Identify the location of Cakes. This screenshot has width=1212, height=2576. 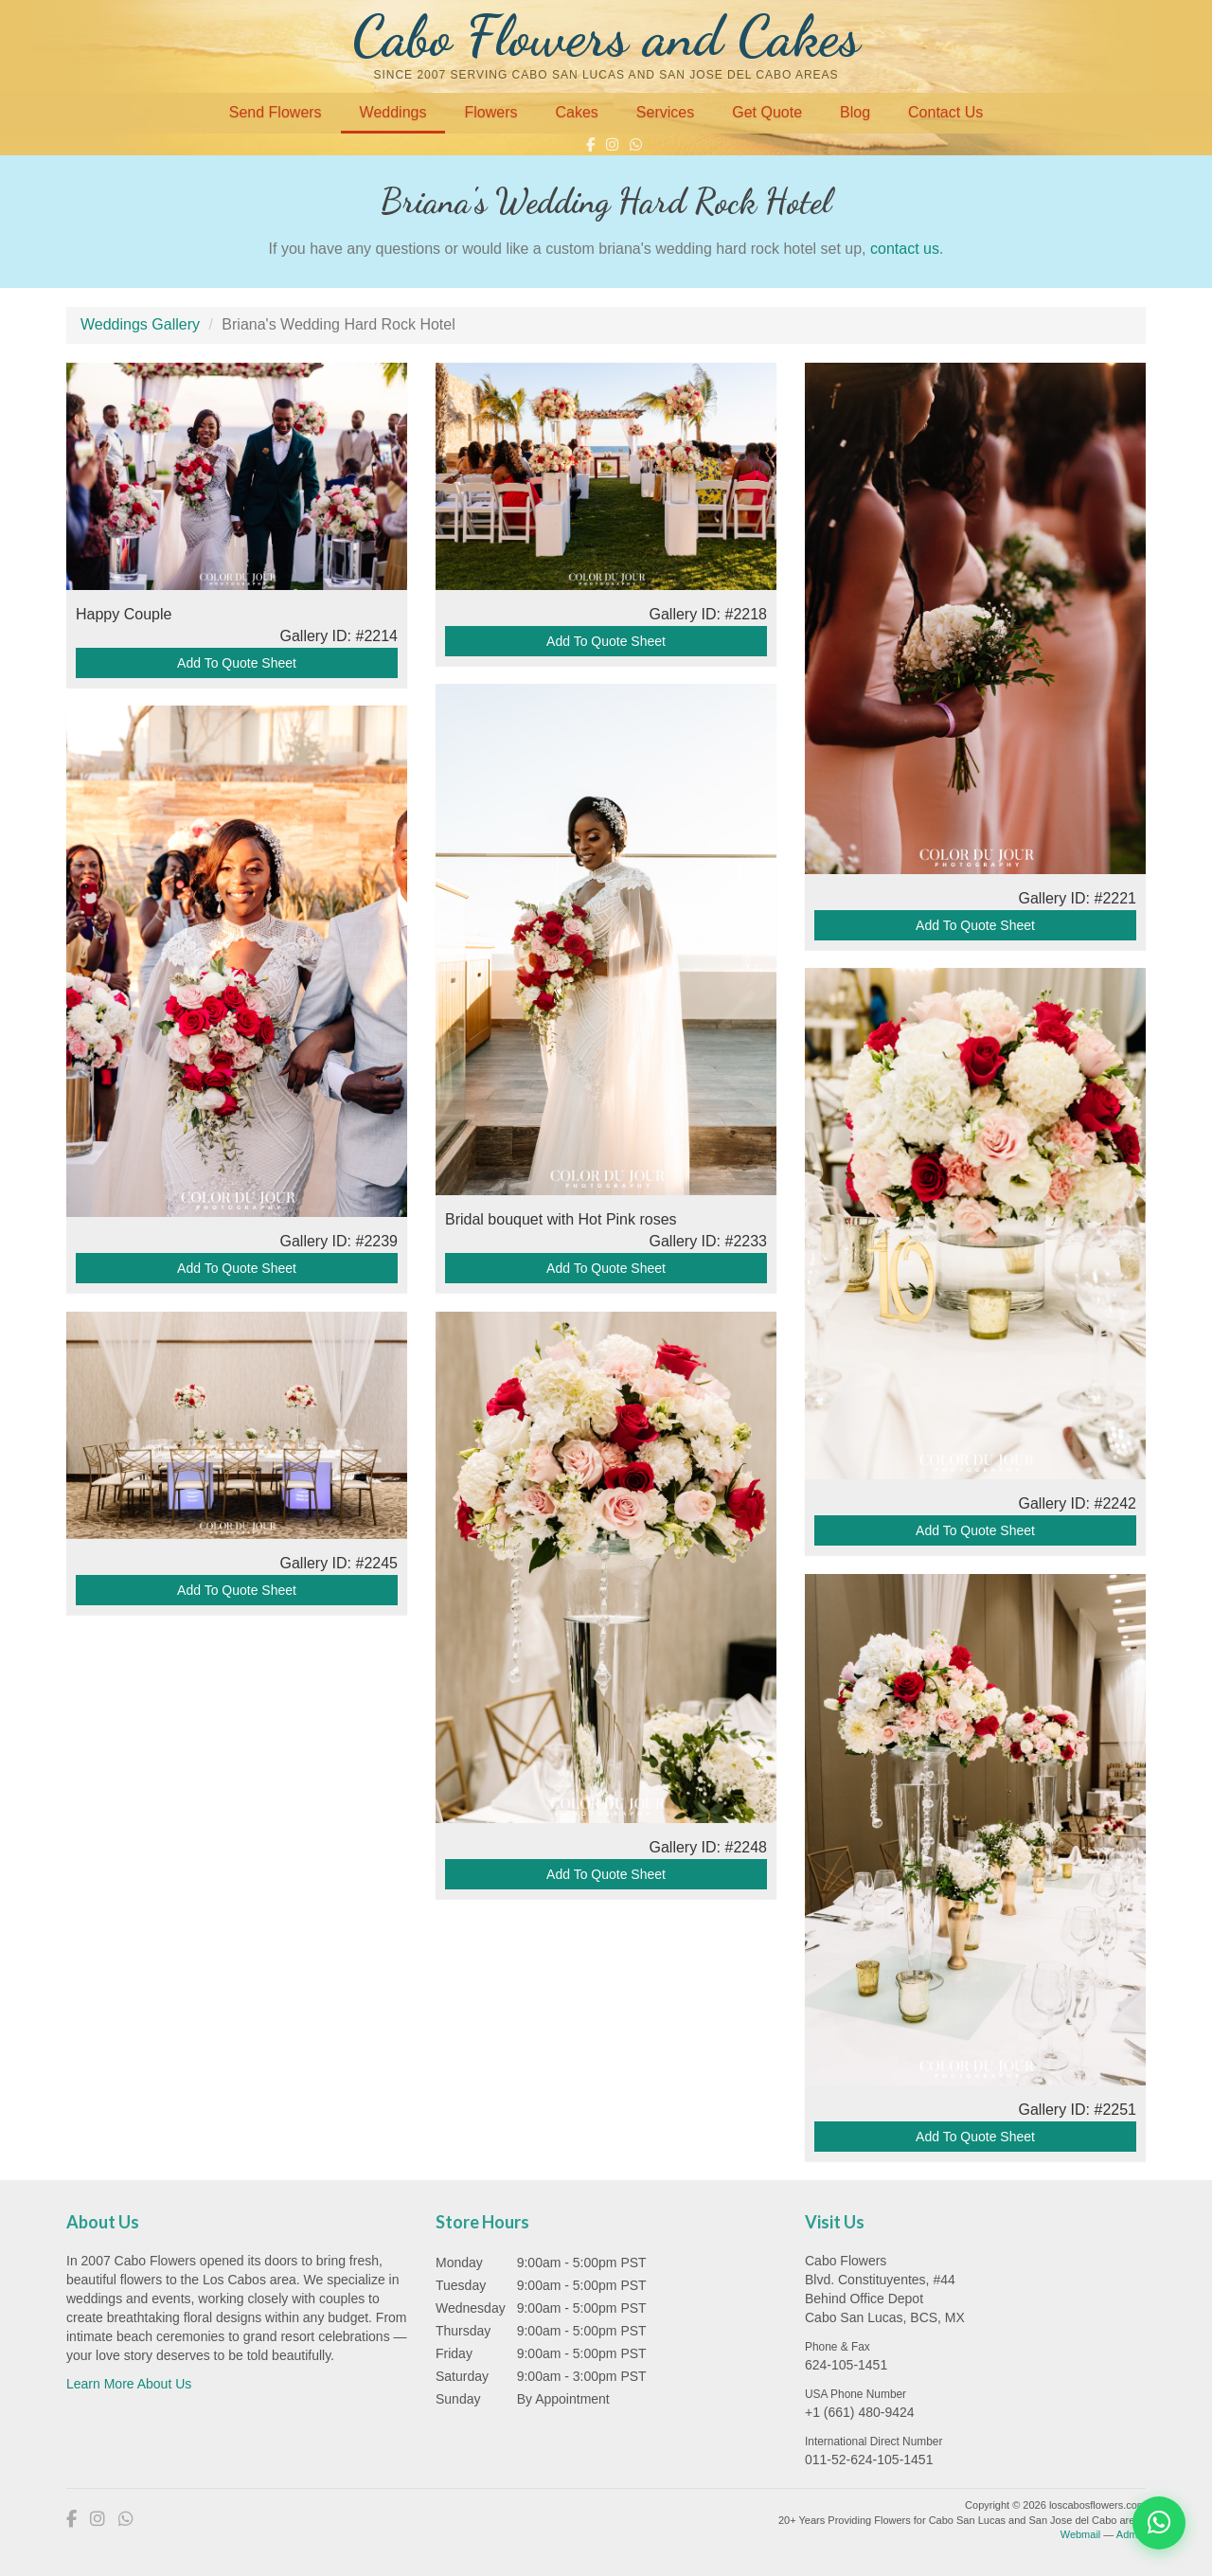
(576, 112).